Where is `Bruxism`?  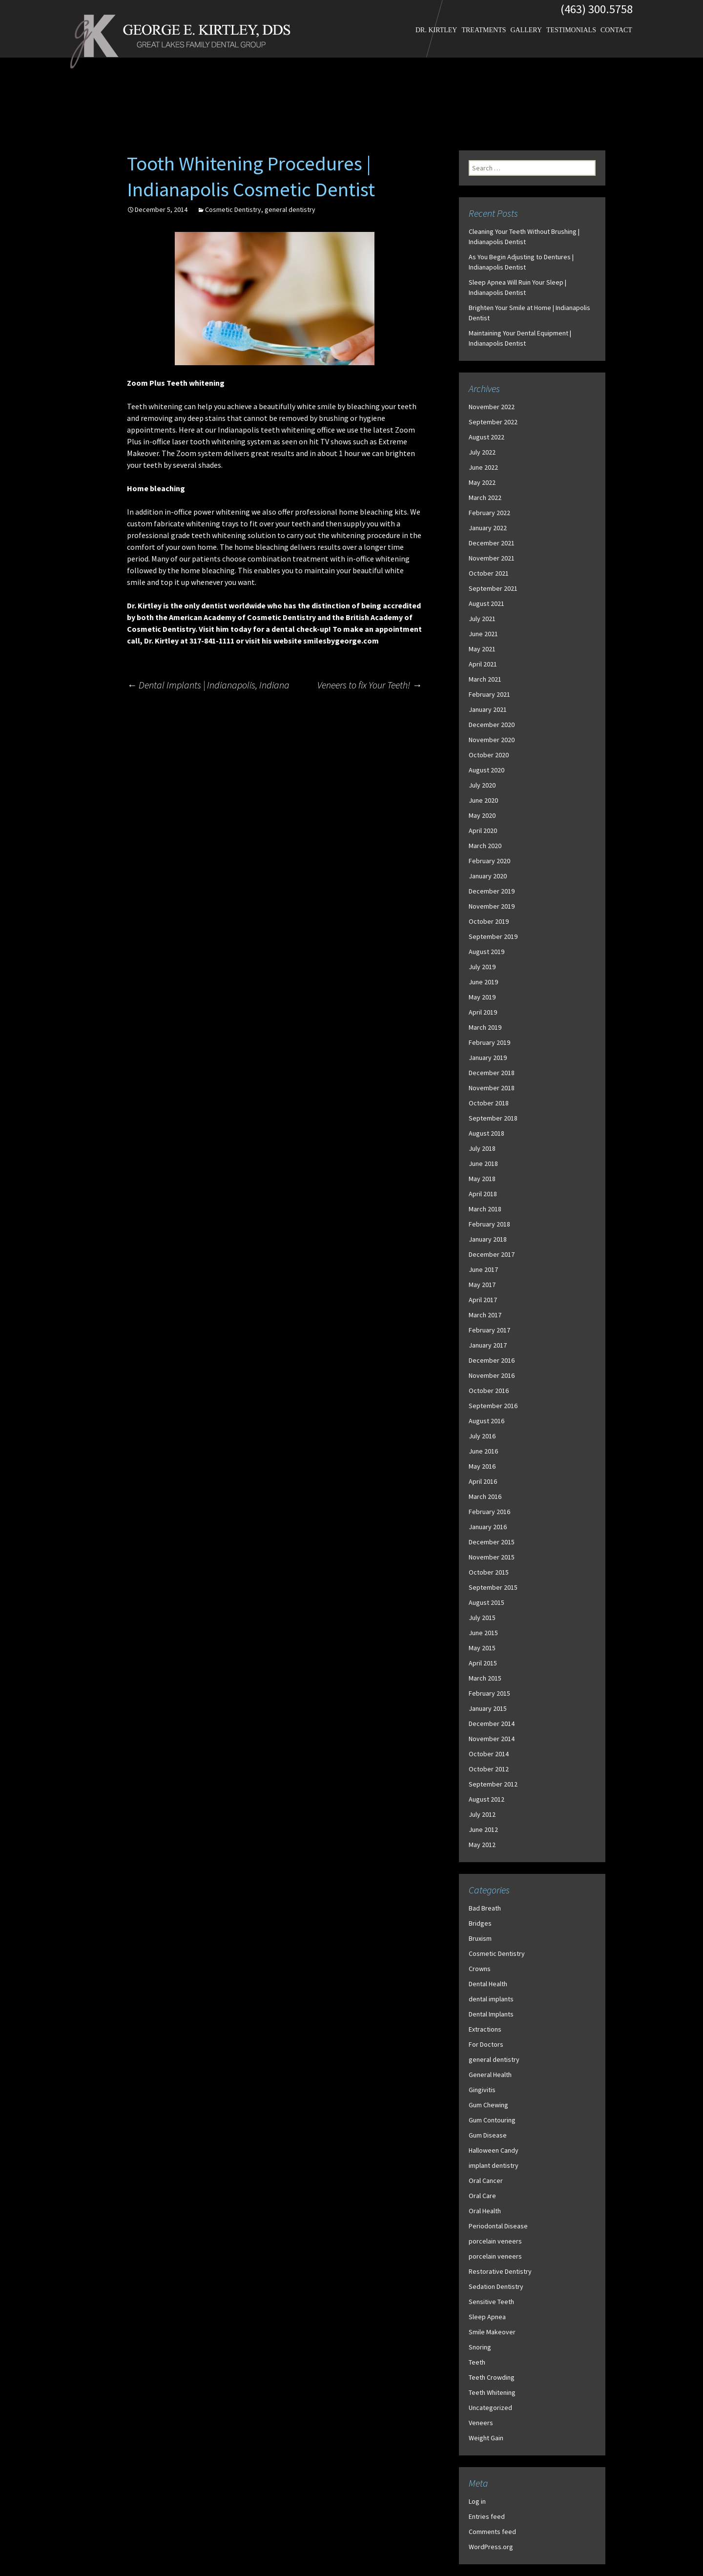 Bruxism is located at coordinates (480, 1938).